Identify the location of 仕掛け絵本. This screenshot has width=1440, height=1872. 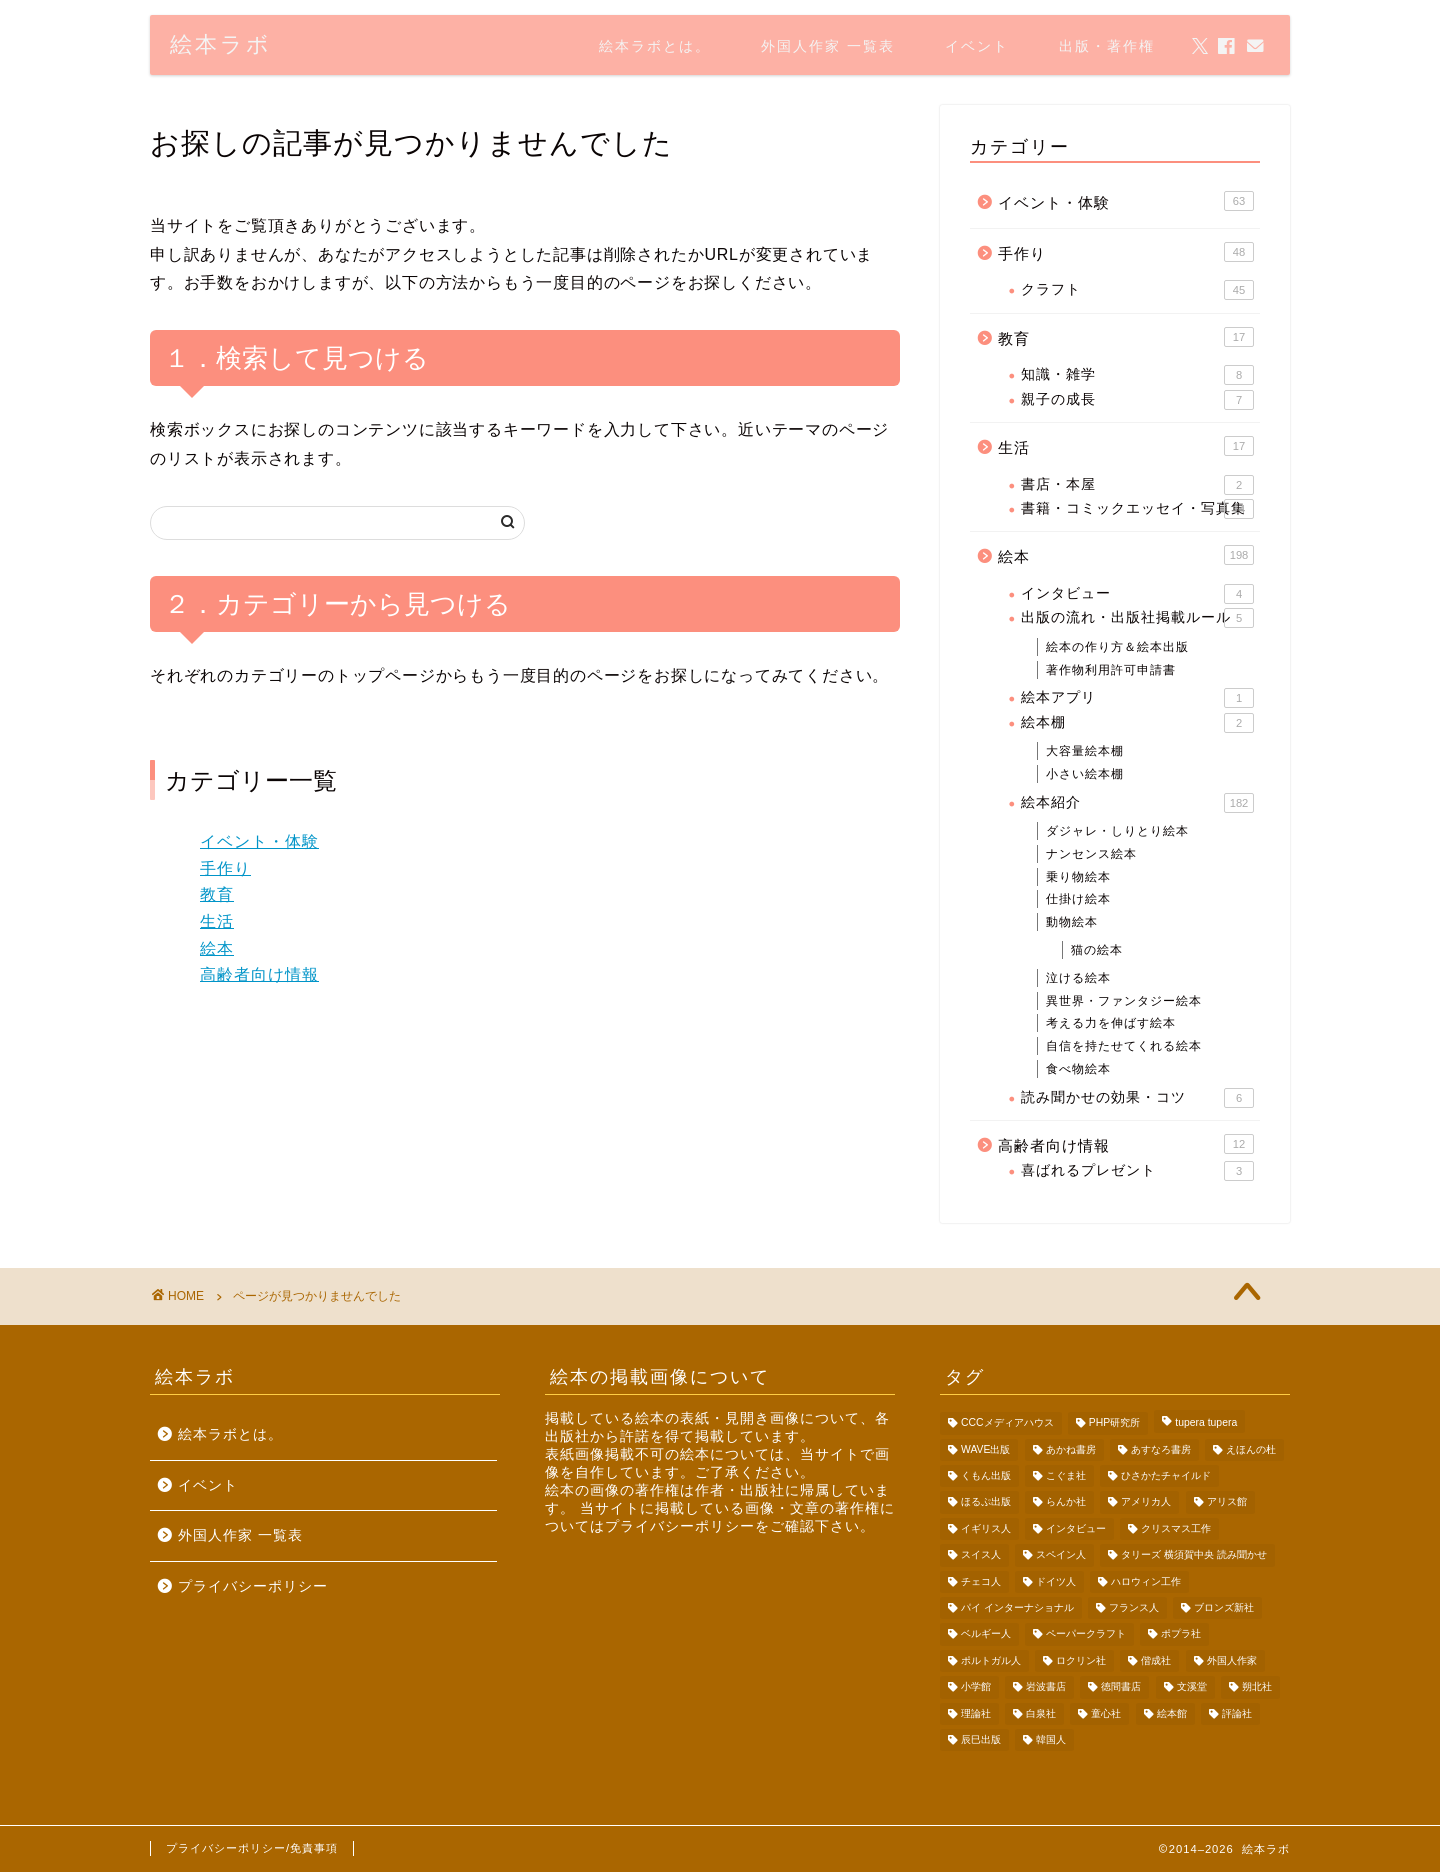
(1078, 899).